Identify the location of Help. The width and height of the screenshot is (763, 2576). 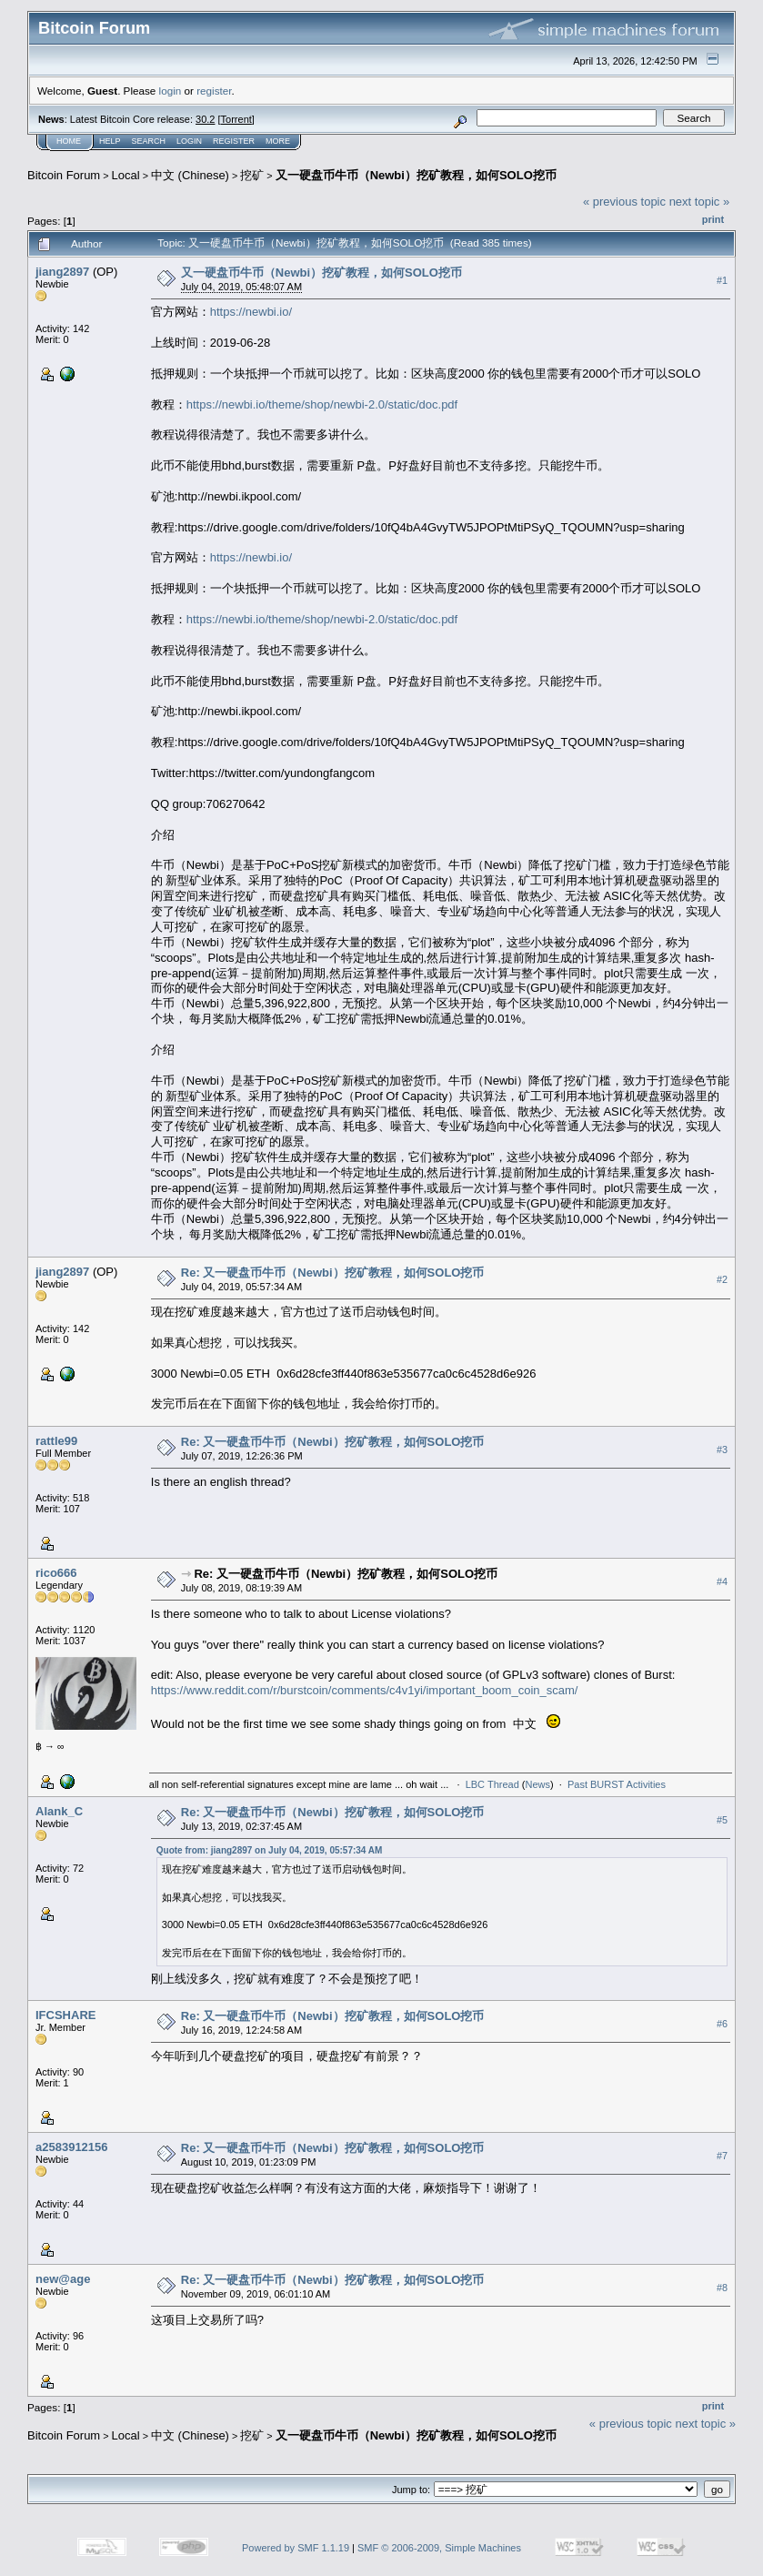
(110, 141).